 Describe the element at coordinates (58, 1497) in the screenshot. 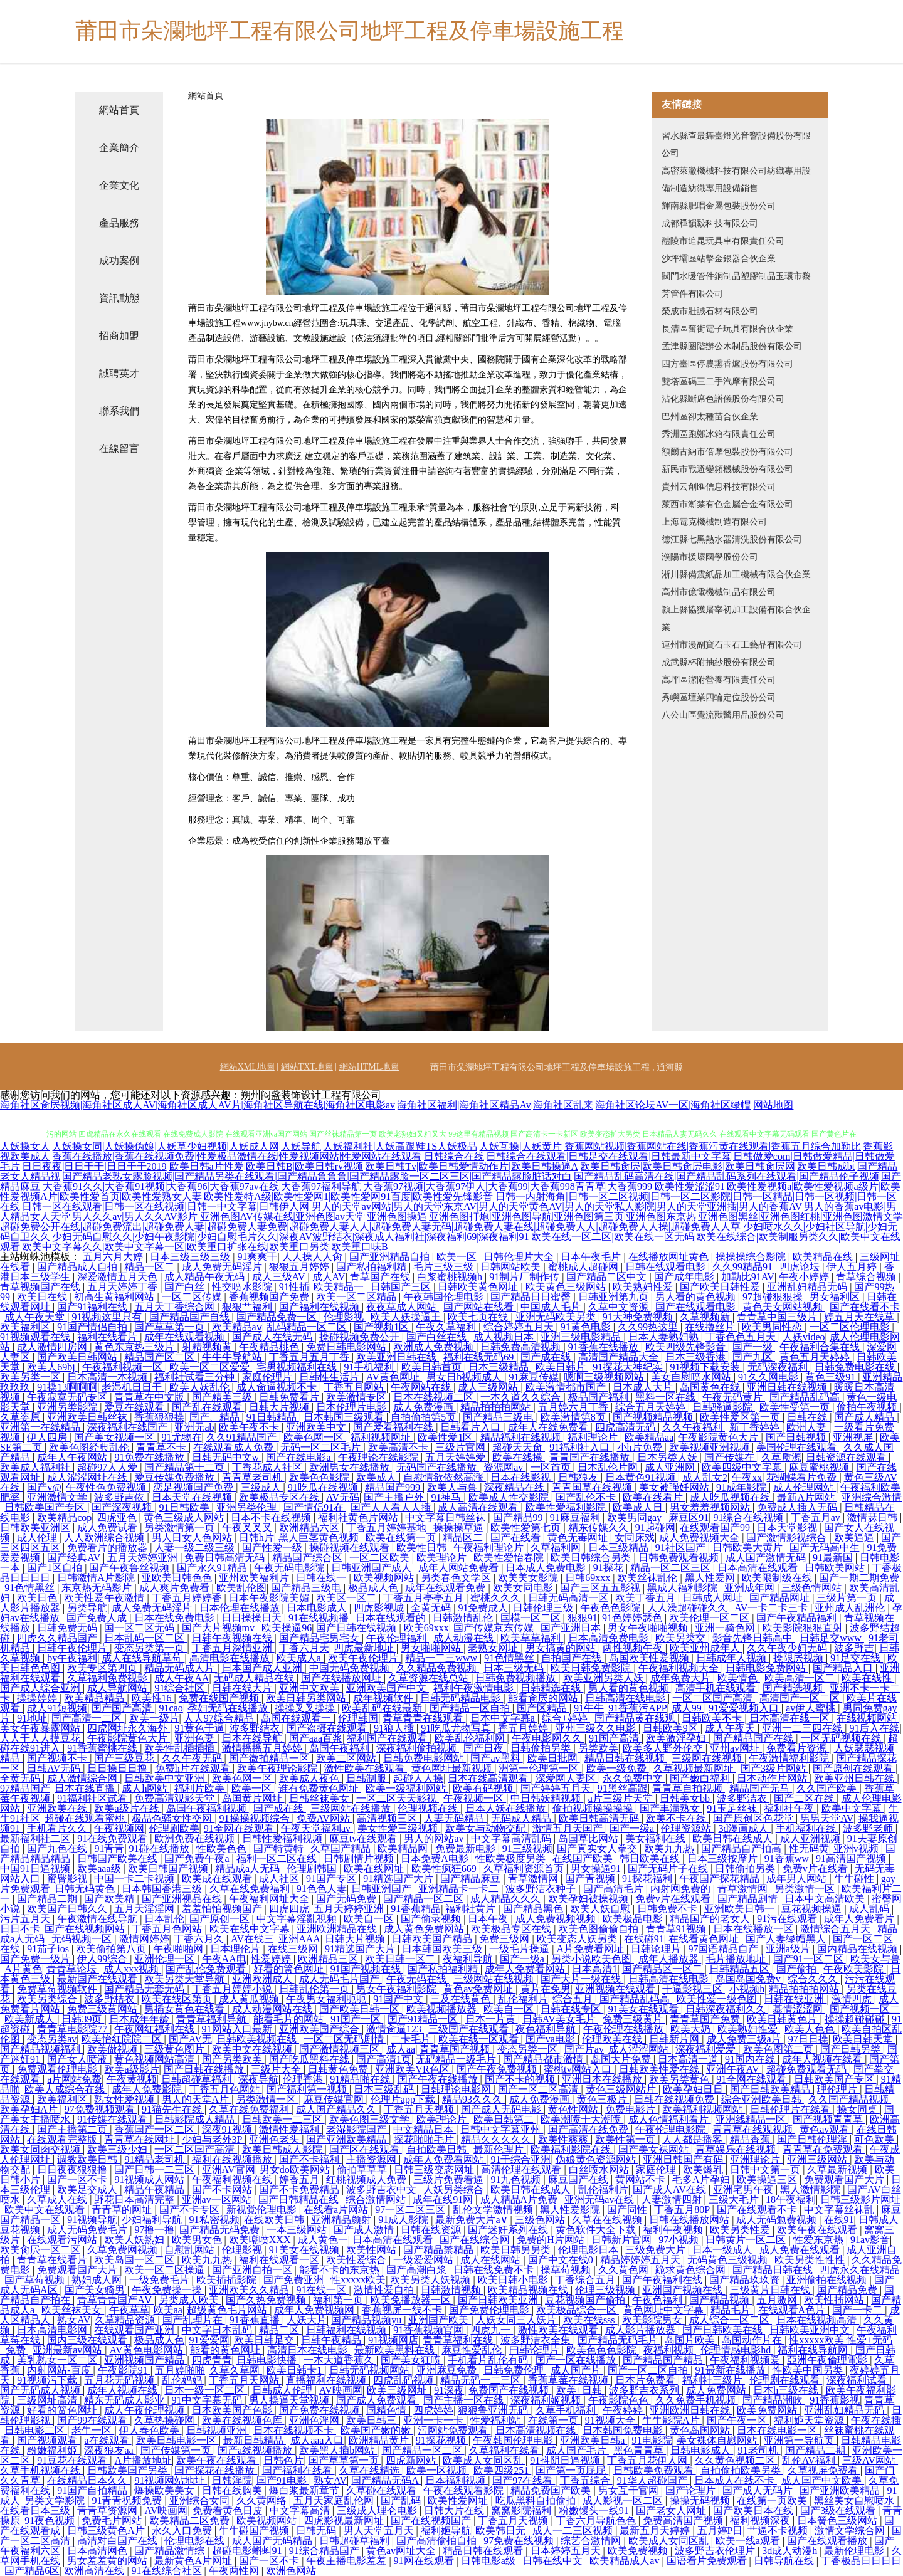

I see `亚洲激情文学` at that location.